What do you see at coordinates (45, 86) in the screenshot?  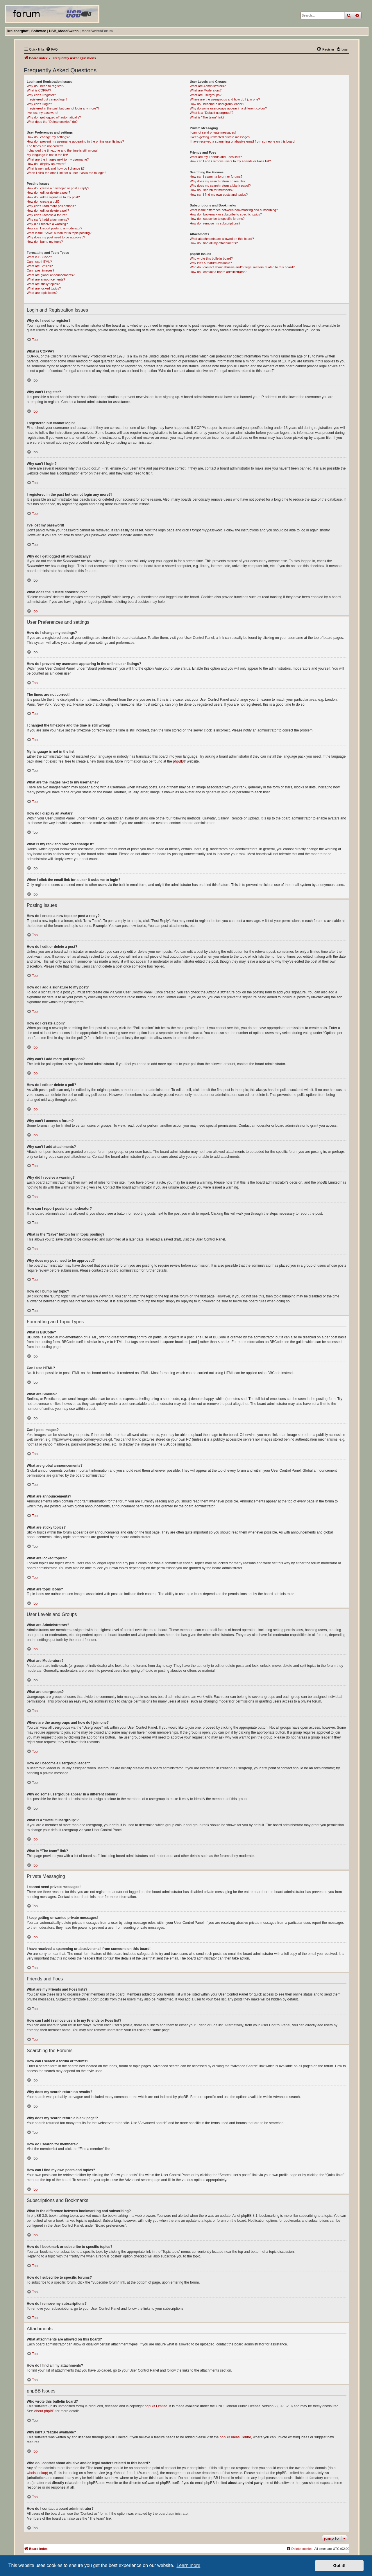 I see `Why do I need to register?` at bounding box center [45, 86].